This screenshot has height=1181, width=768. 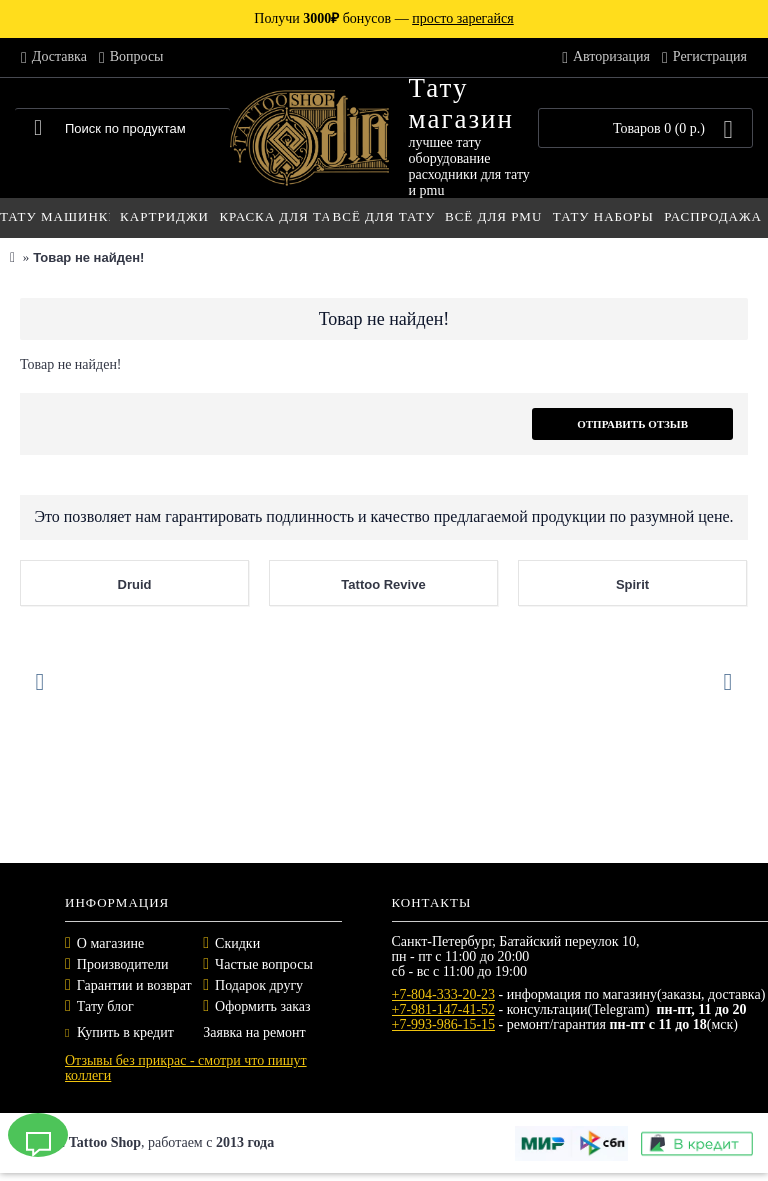 I want to click on Товар не найден!, so click(x=88, y=257).